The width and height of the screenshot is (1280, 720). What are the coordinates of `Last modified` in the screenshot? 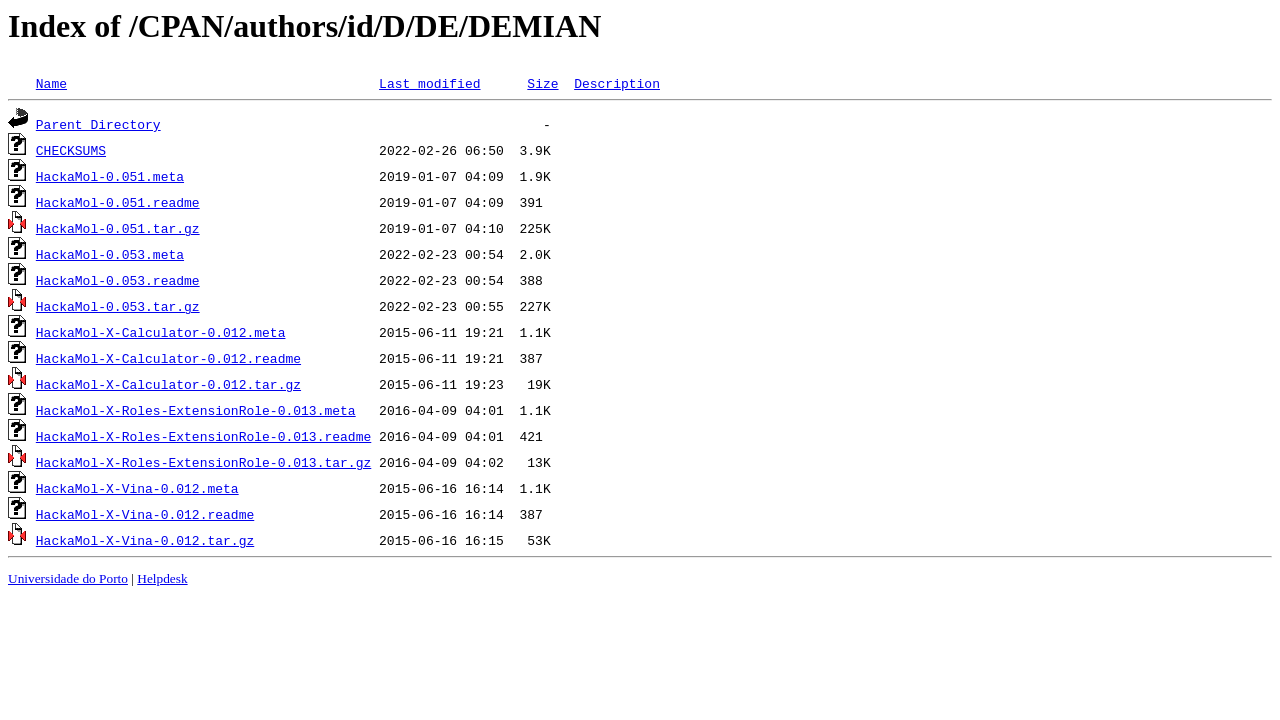 It's located at (429, 83).